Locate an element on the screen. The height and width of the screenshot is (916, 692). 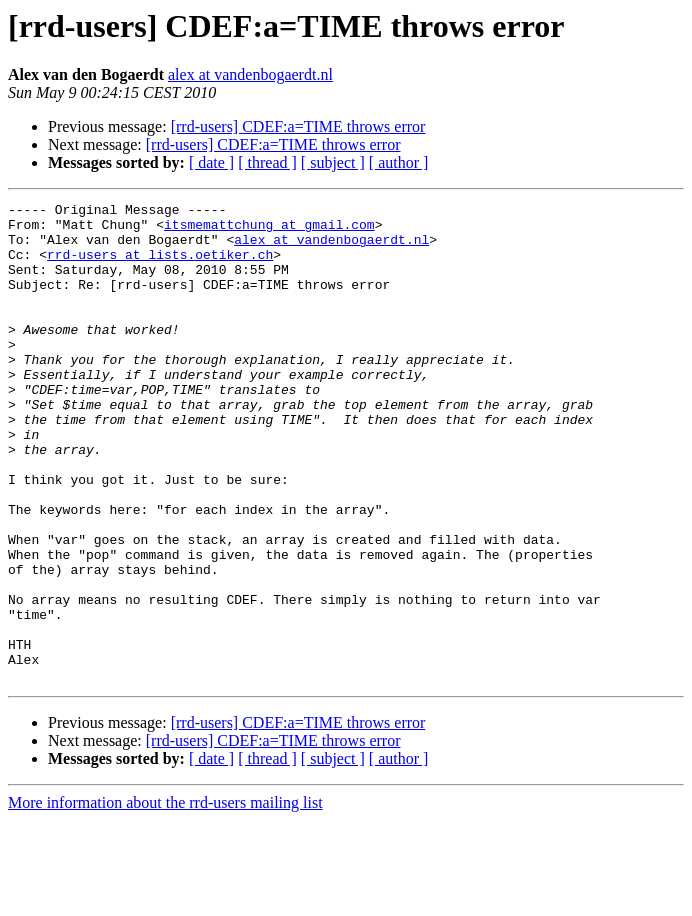
[ author ] is located at coordinates (399, 162).